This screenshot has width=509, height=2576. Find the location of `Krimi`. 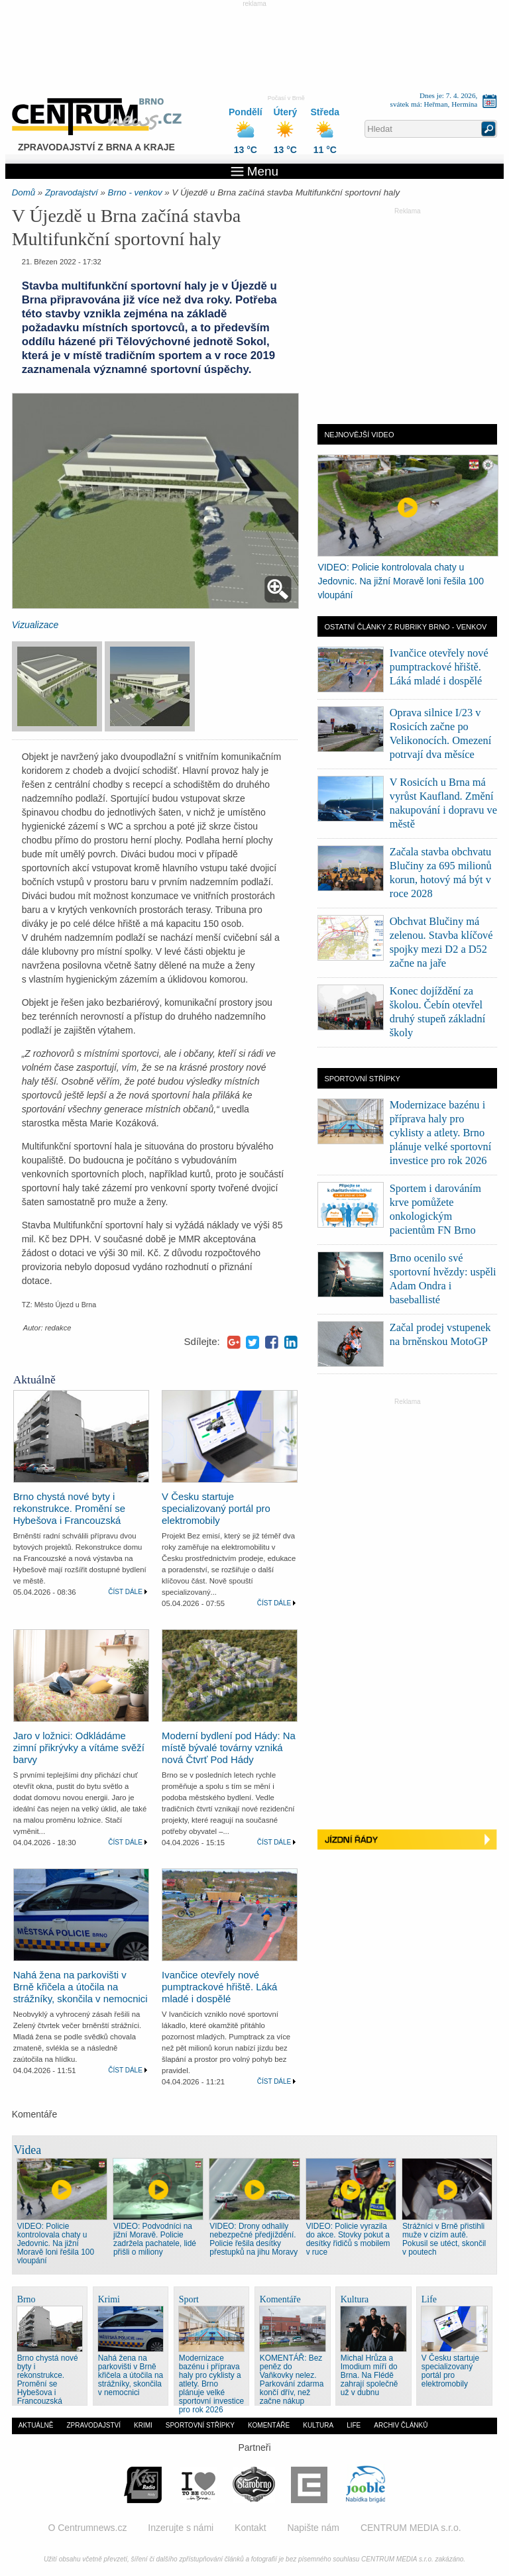

Krimi is located at coordinates (143, 2425).